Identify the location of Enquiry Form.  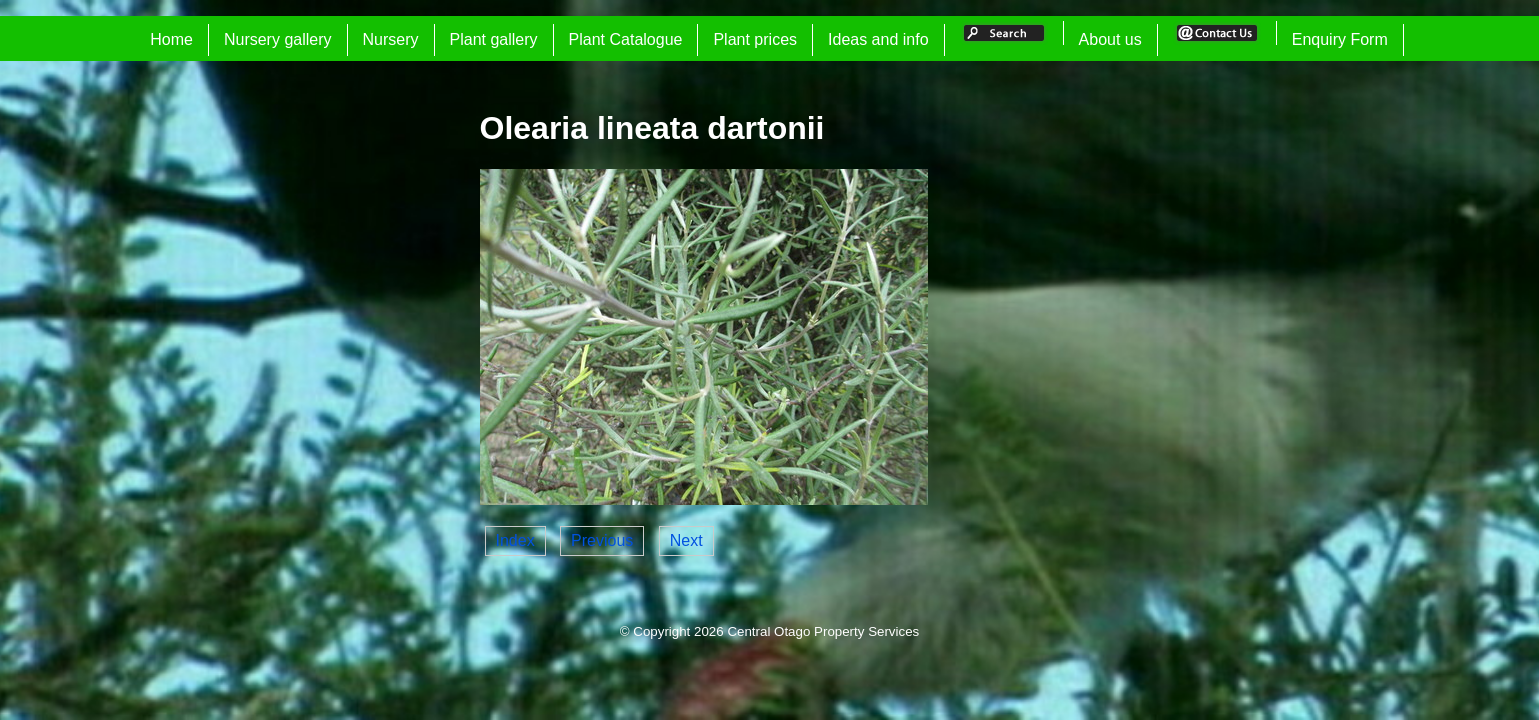
(1340, 39).